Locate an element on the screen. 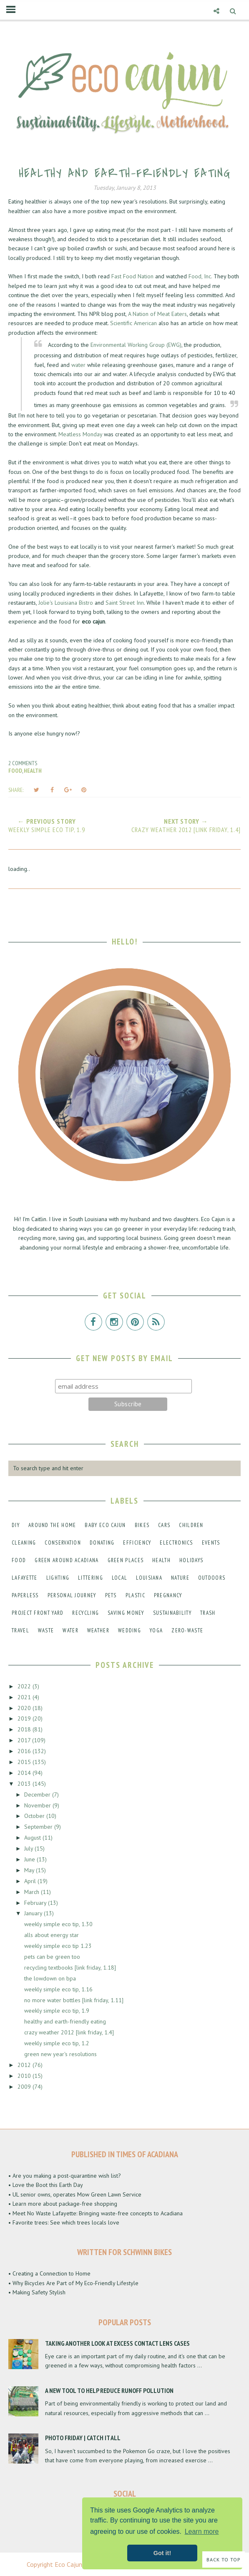  healthy and earth-friendly eating is located at coordinates (65, 2021).